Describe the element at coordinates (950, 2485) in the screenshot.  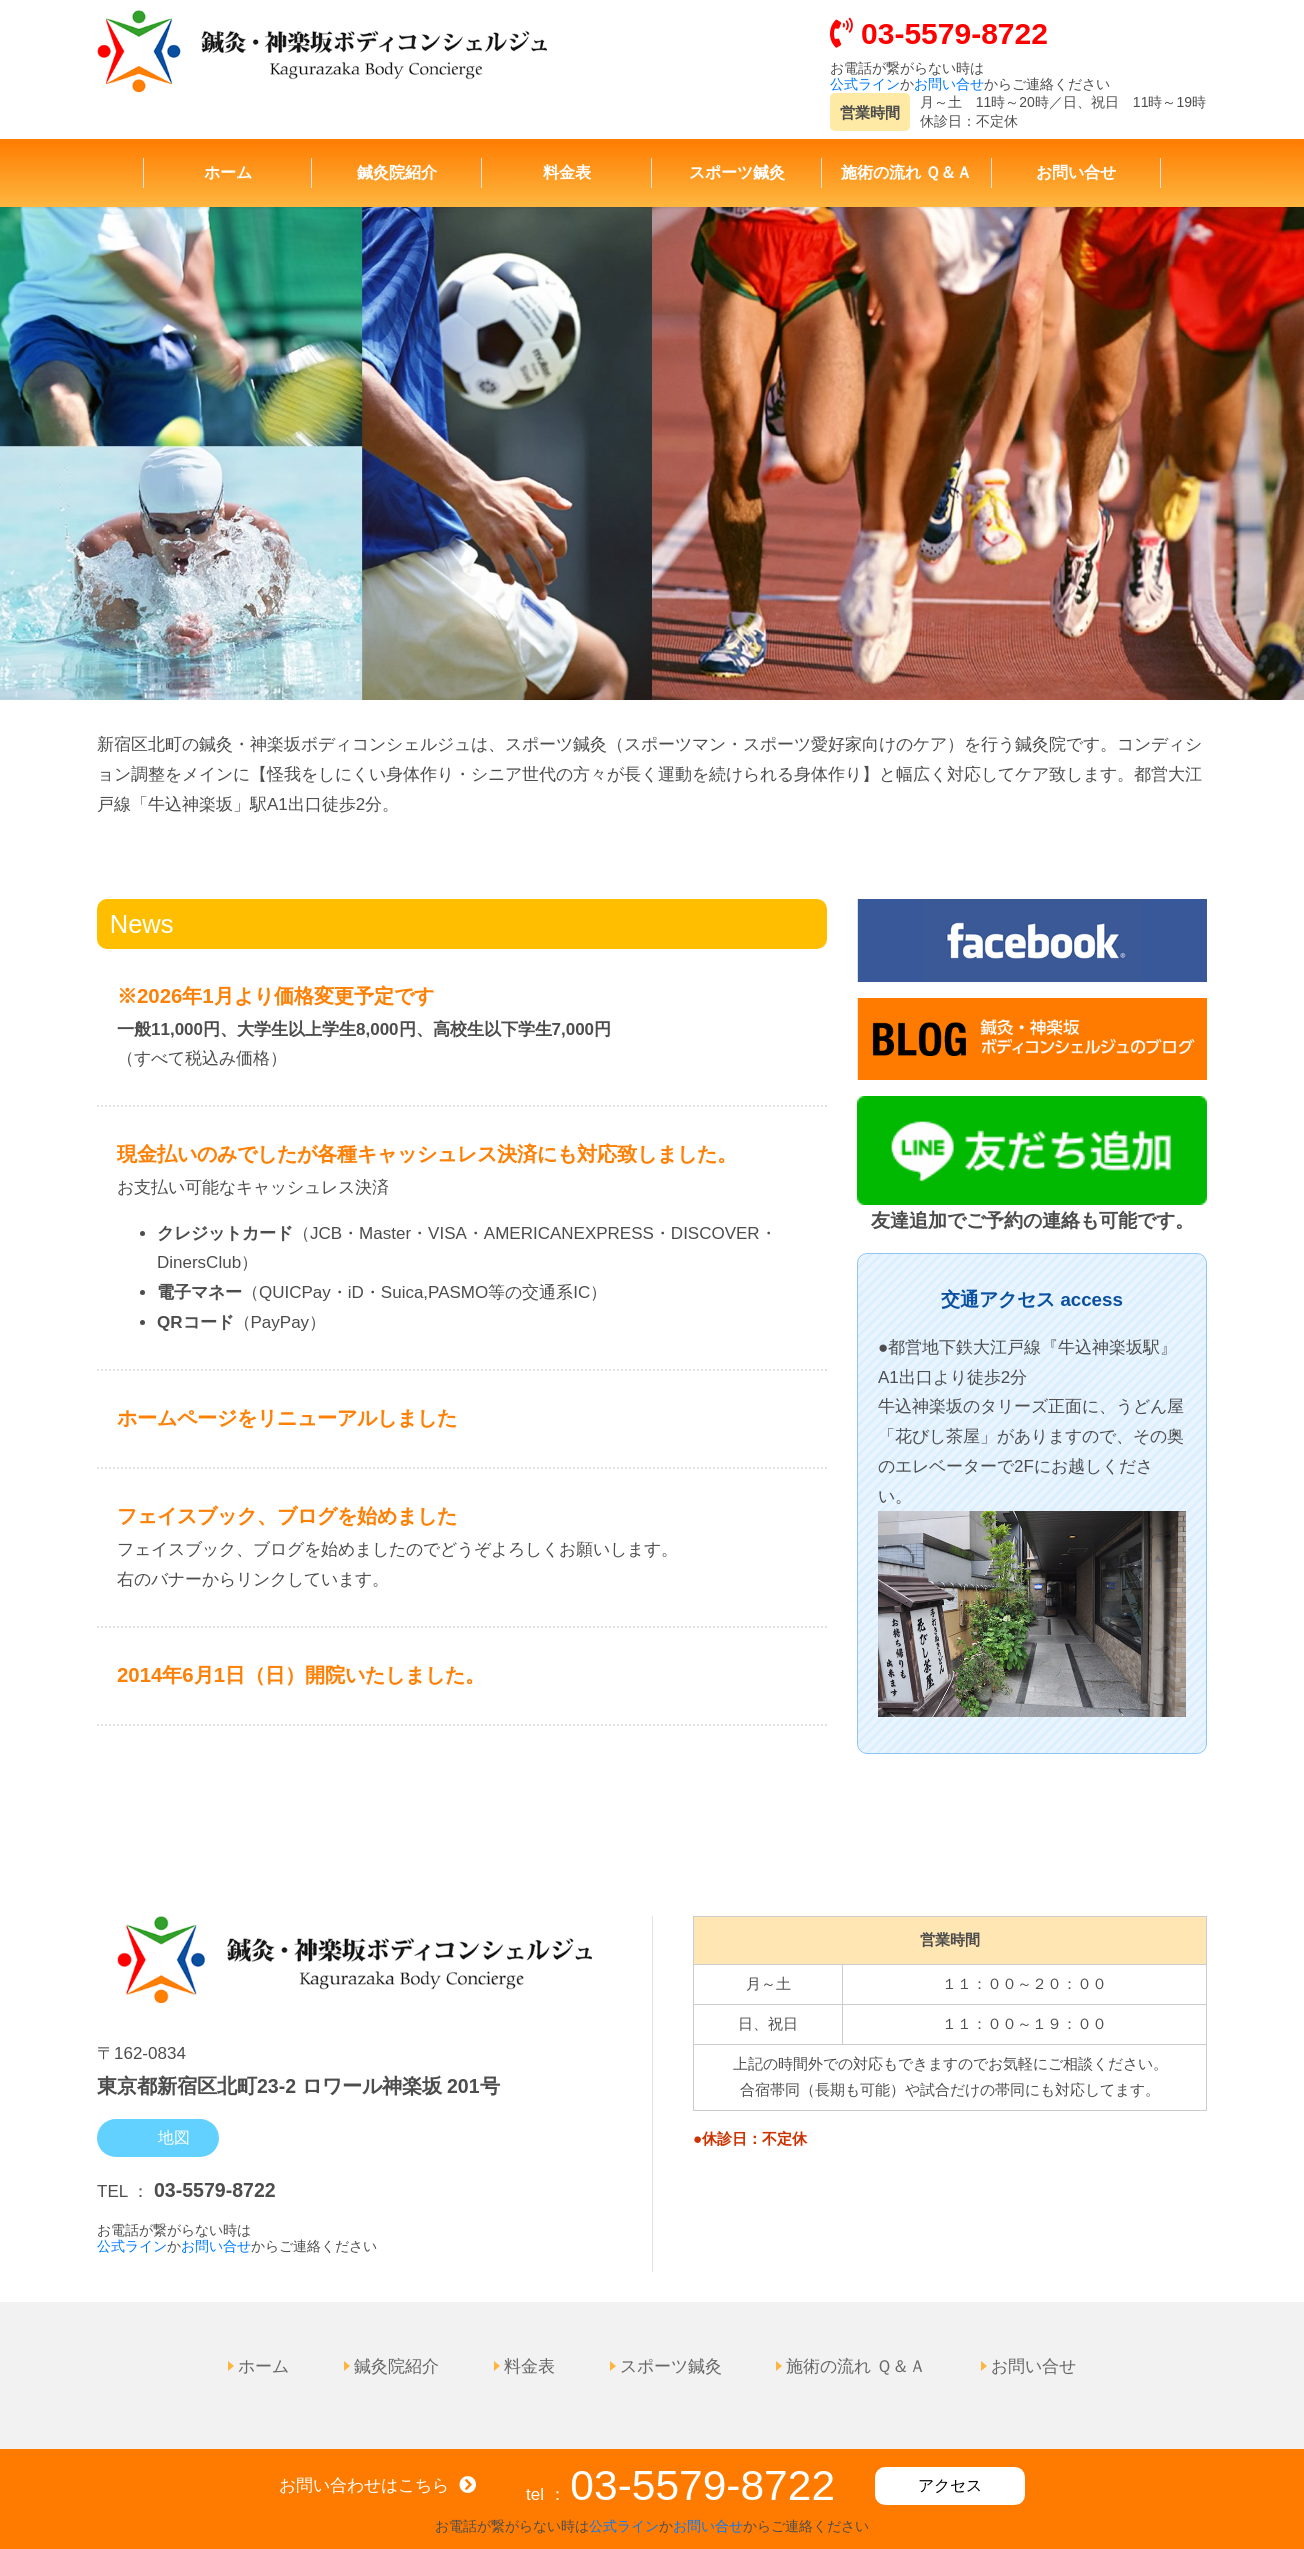
I see `アクセス` at that location.